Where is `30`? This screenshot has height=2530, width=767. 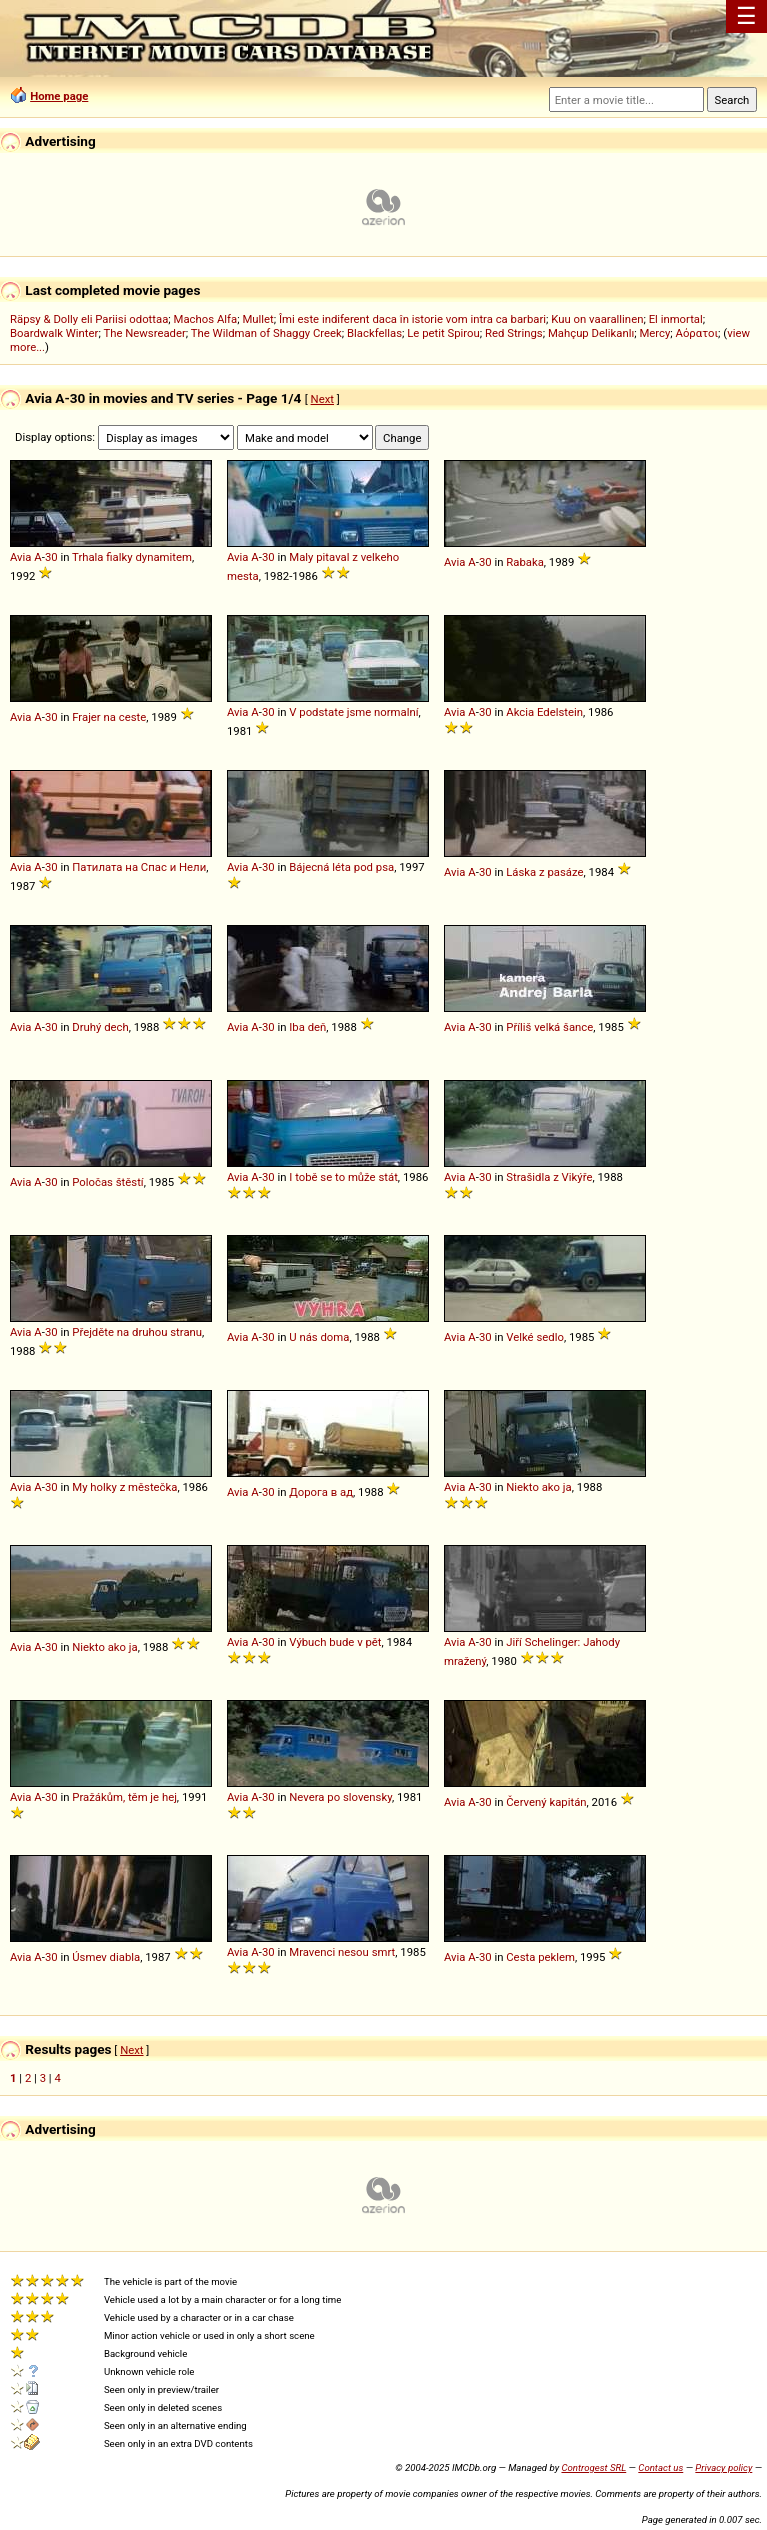
30 is located at coordinates (51, 557).